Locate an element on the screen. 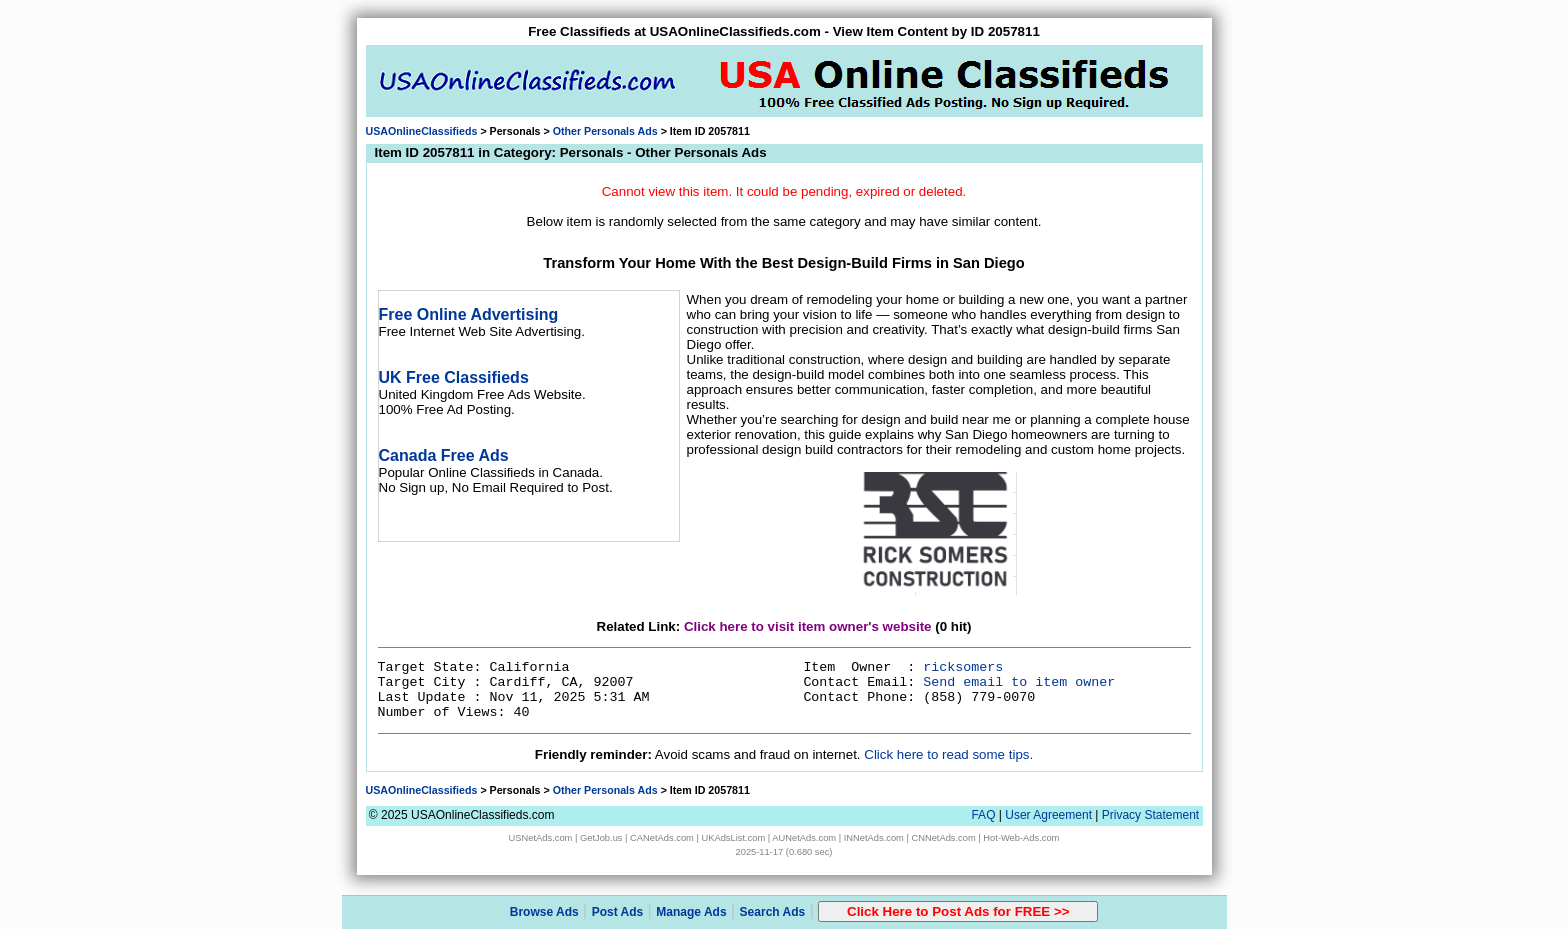 This screenshot has height=929, width=1568. ricksomers is located at coordinates (963, 667).